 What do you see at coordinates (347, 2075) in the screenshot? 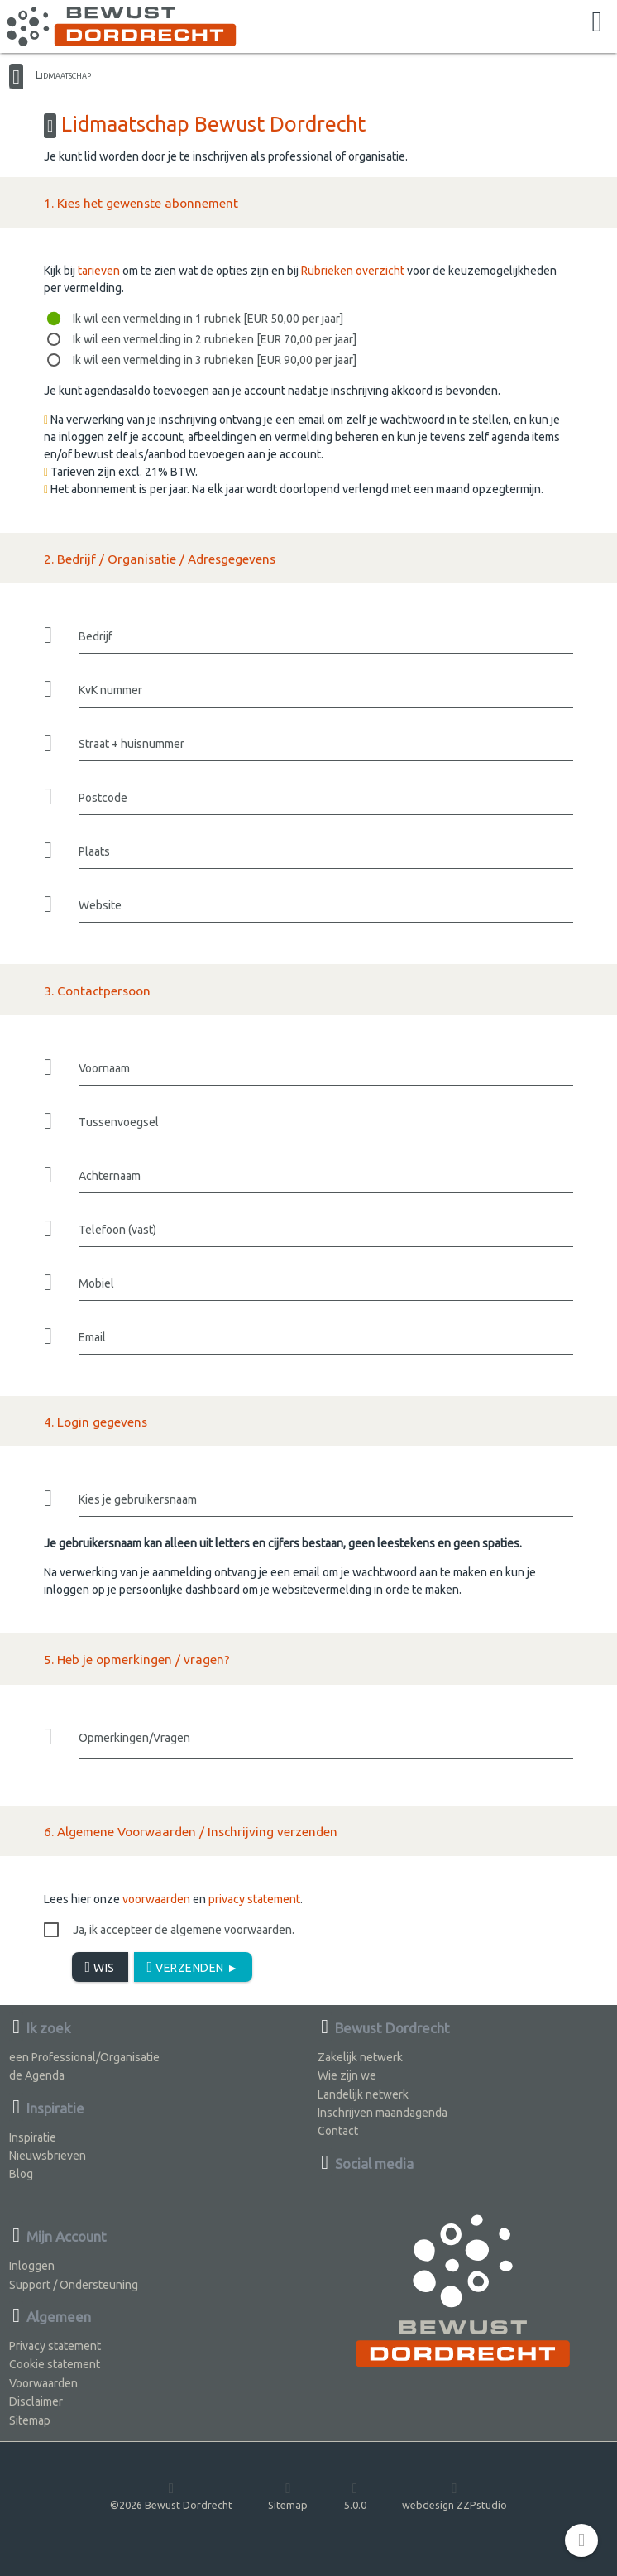
I see `Wie zijn we` at bounding box center [347, 2075].